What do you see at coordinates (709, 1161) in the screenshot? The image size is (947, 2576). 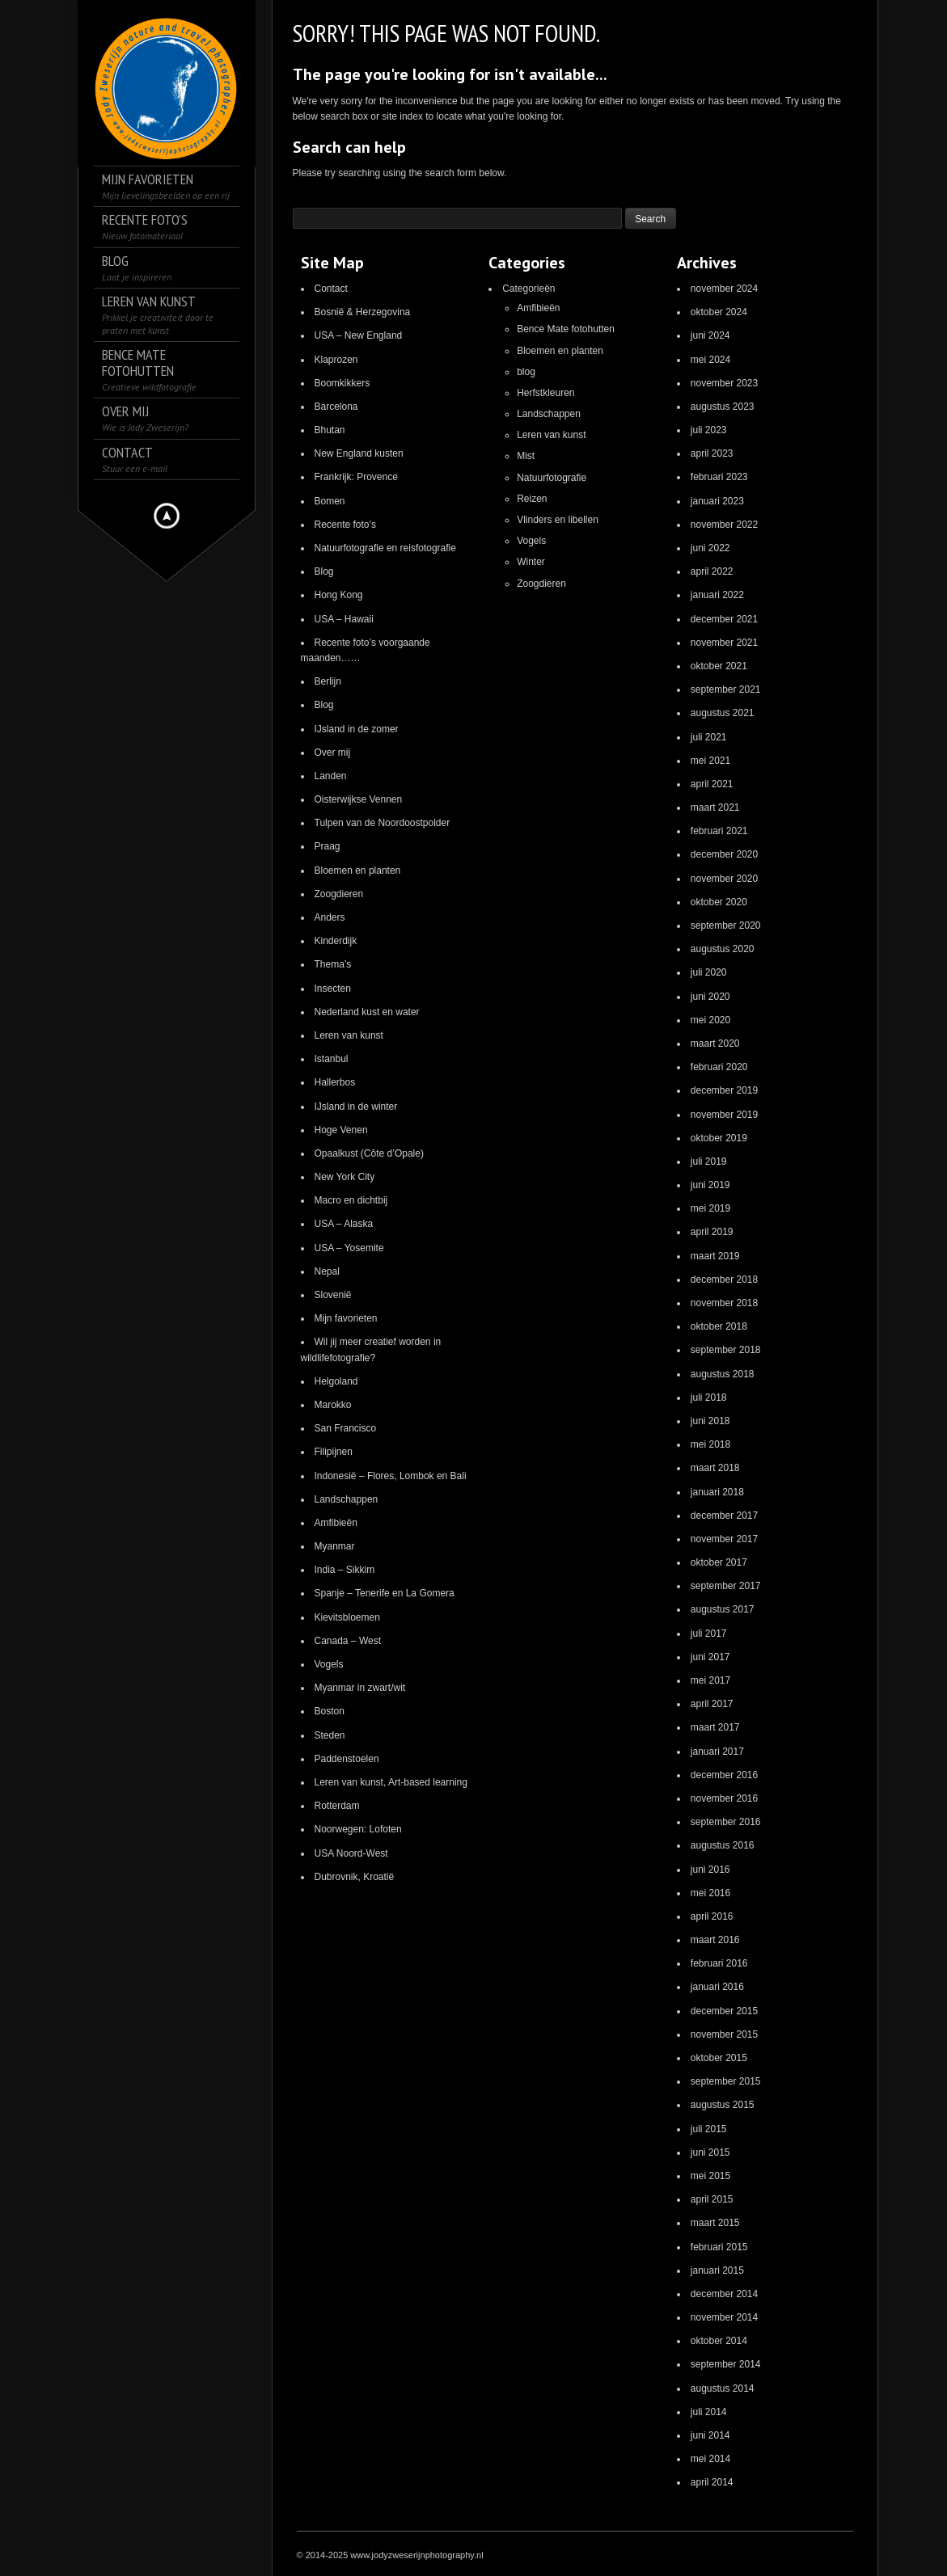 I see `juli 2019` at bounding box center [709, 1161].